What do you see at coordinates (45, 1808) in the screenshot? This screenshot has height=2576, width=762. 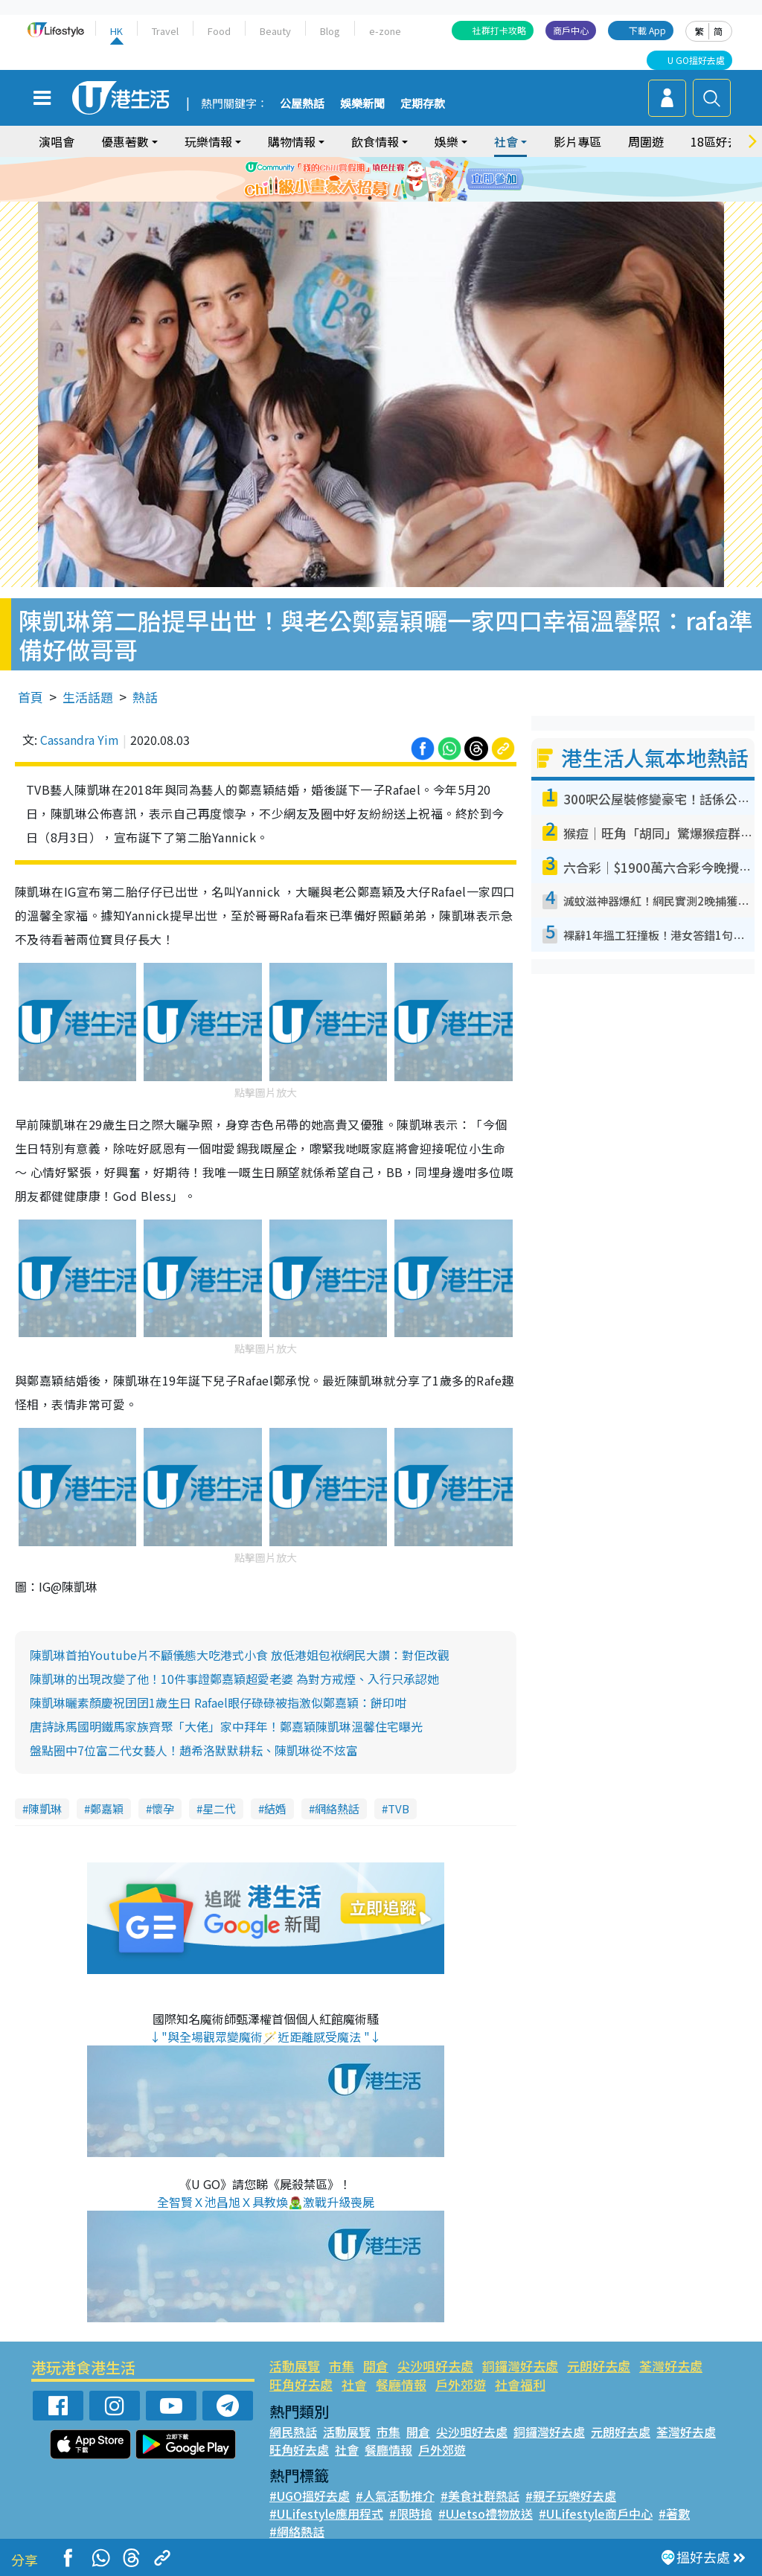 I see `陳凱琳` at bounding box center [45, 1808].